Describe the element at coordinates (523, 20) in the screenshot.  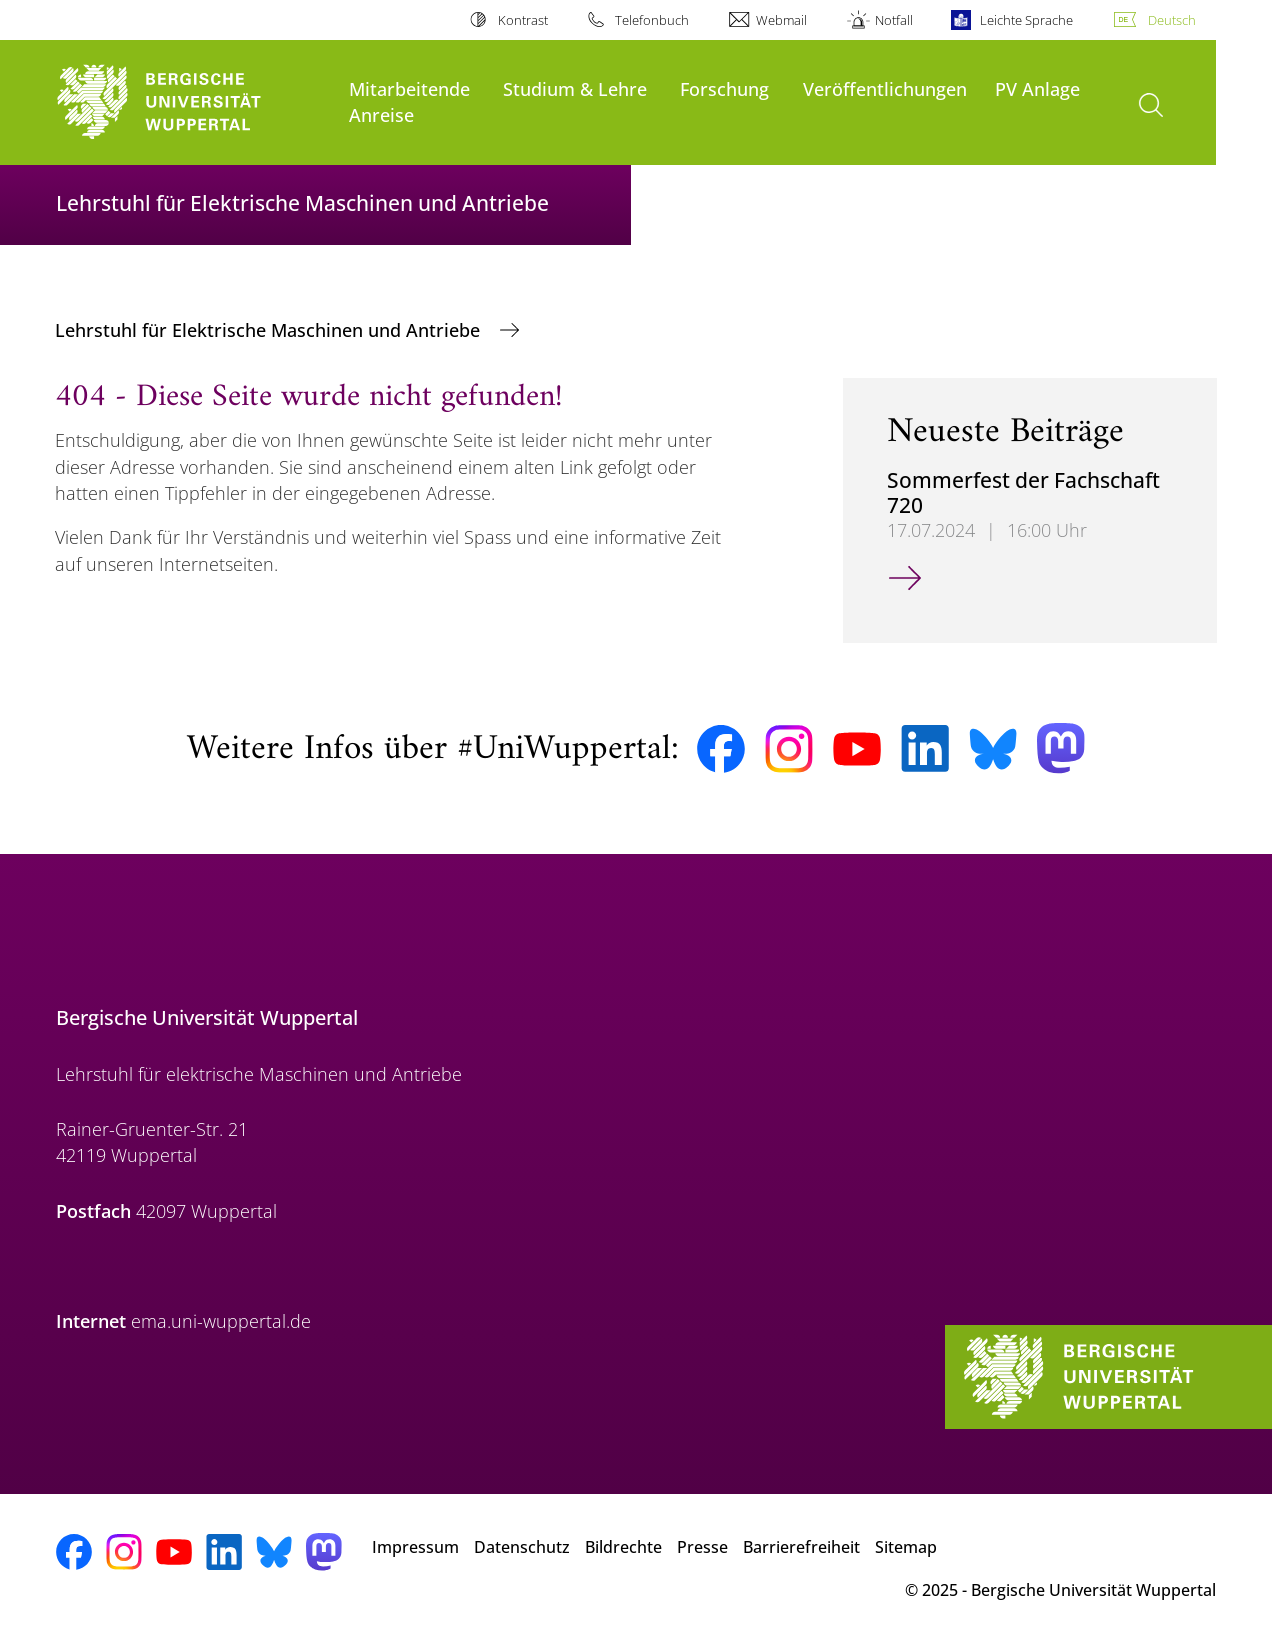
I see `Kontrast` at that location.